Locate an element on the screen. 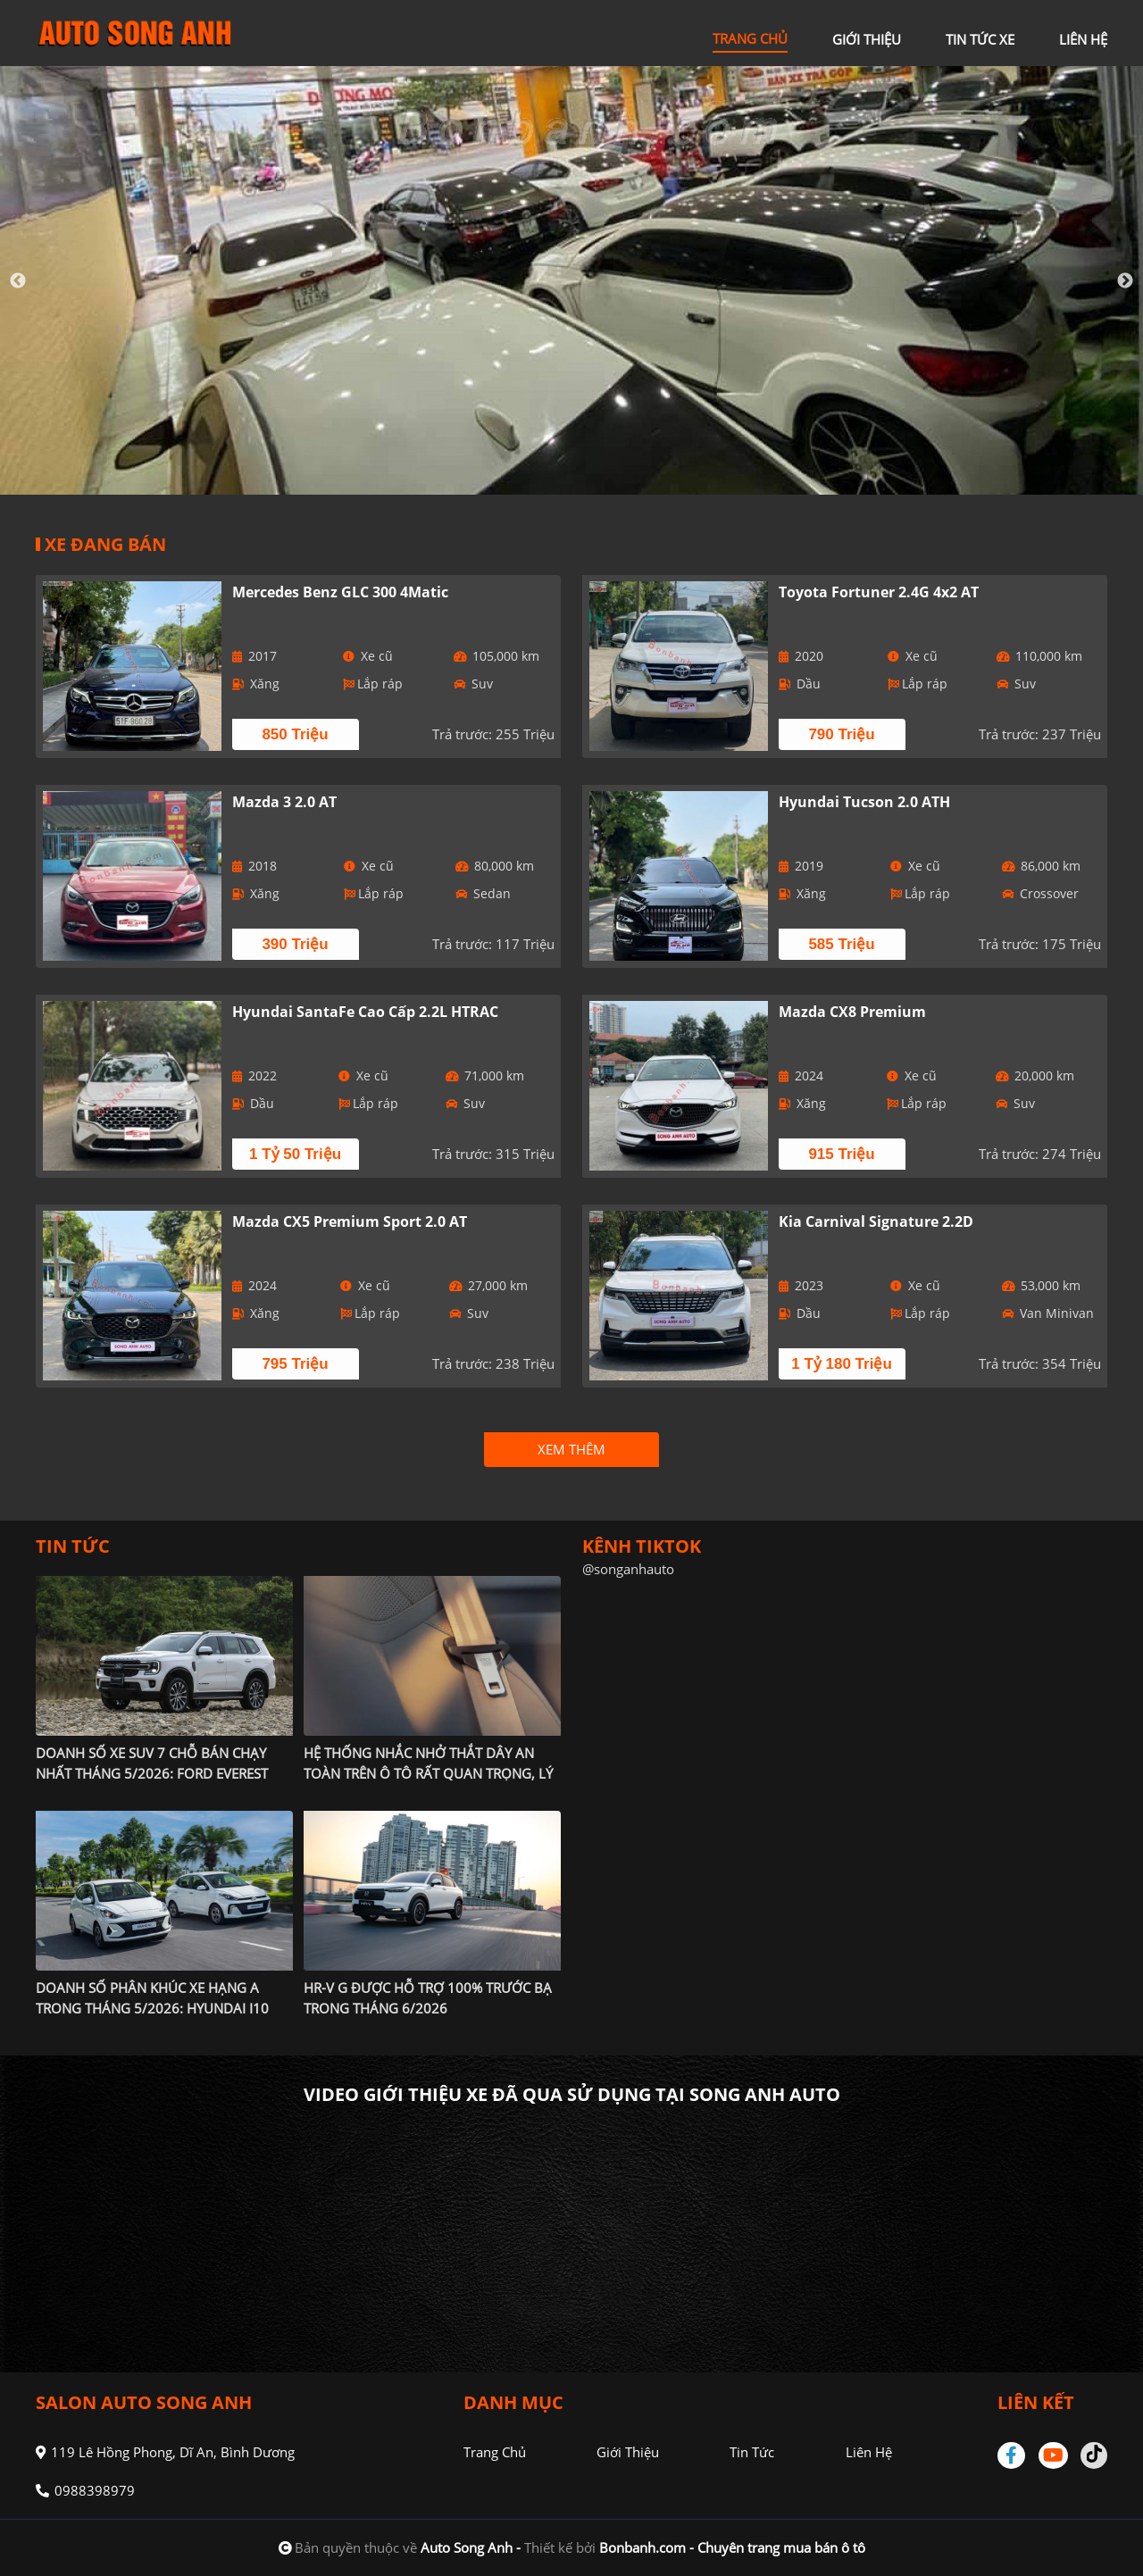 The image size is (1143, 2576). Tin tức is located at coordinates (752, 2452).